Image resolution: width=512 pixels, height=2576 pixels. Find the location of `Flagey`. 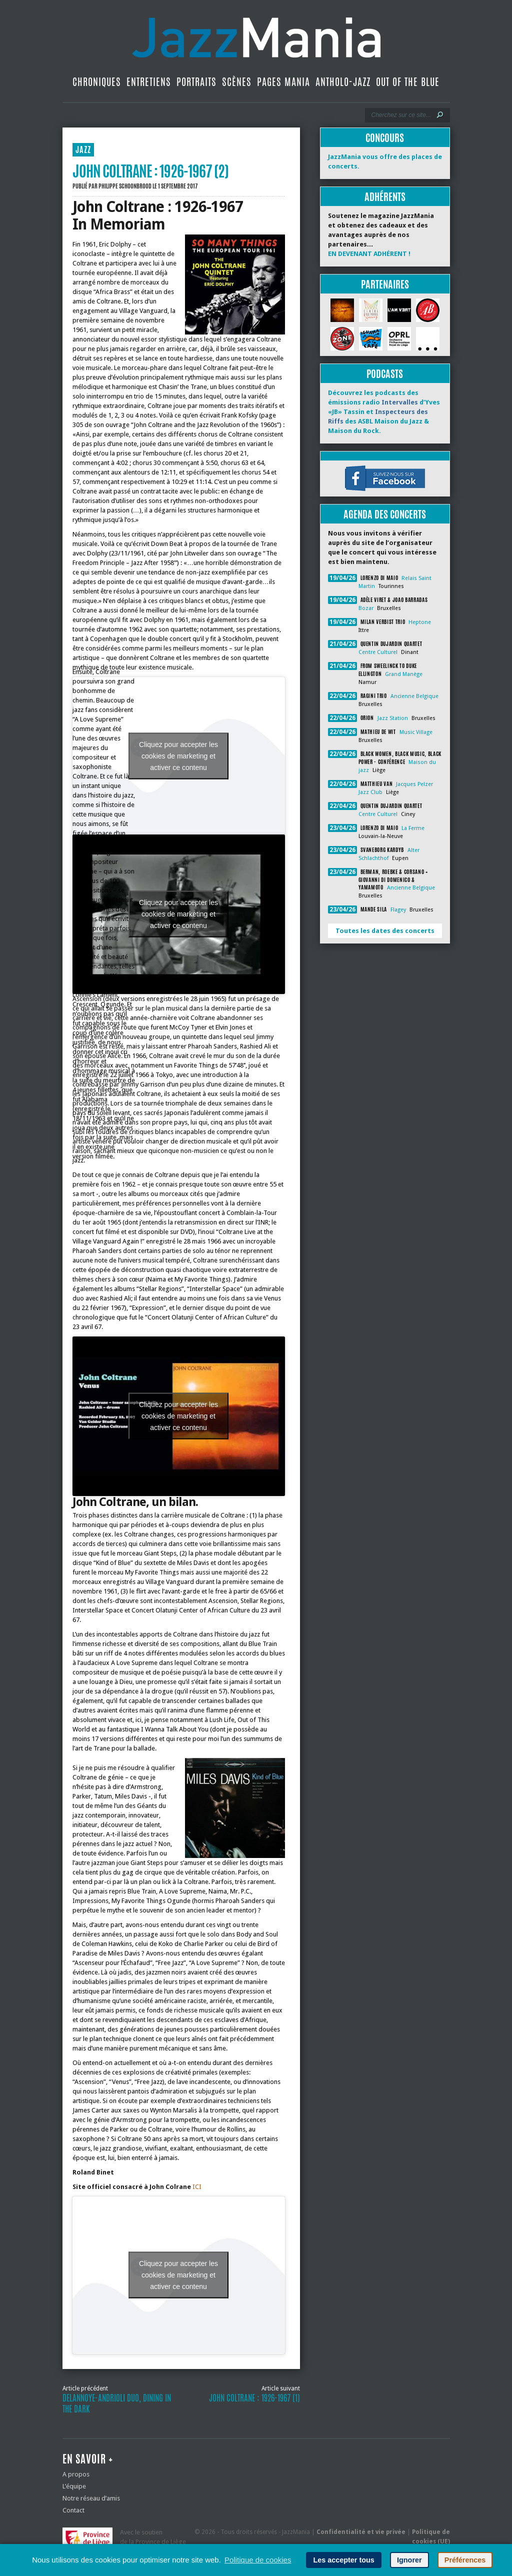

Flagey is located at coordinates (398, 909).